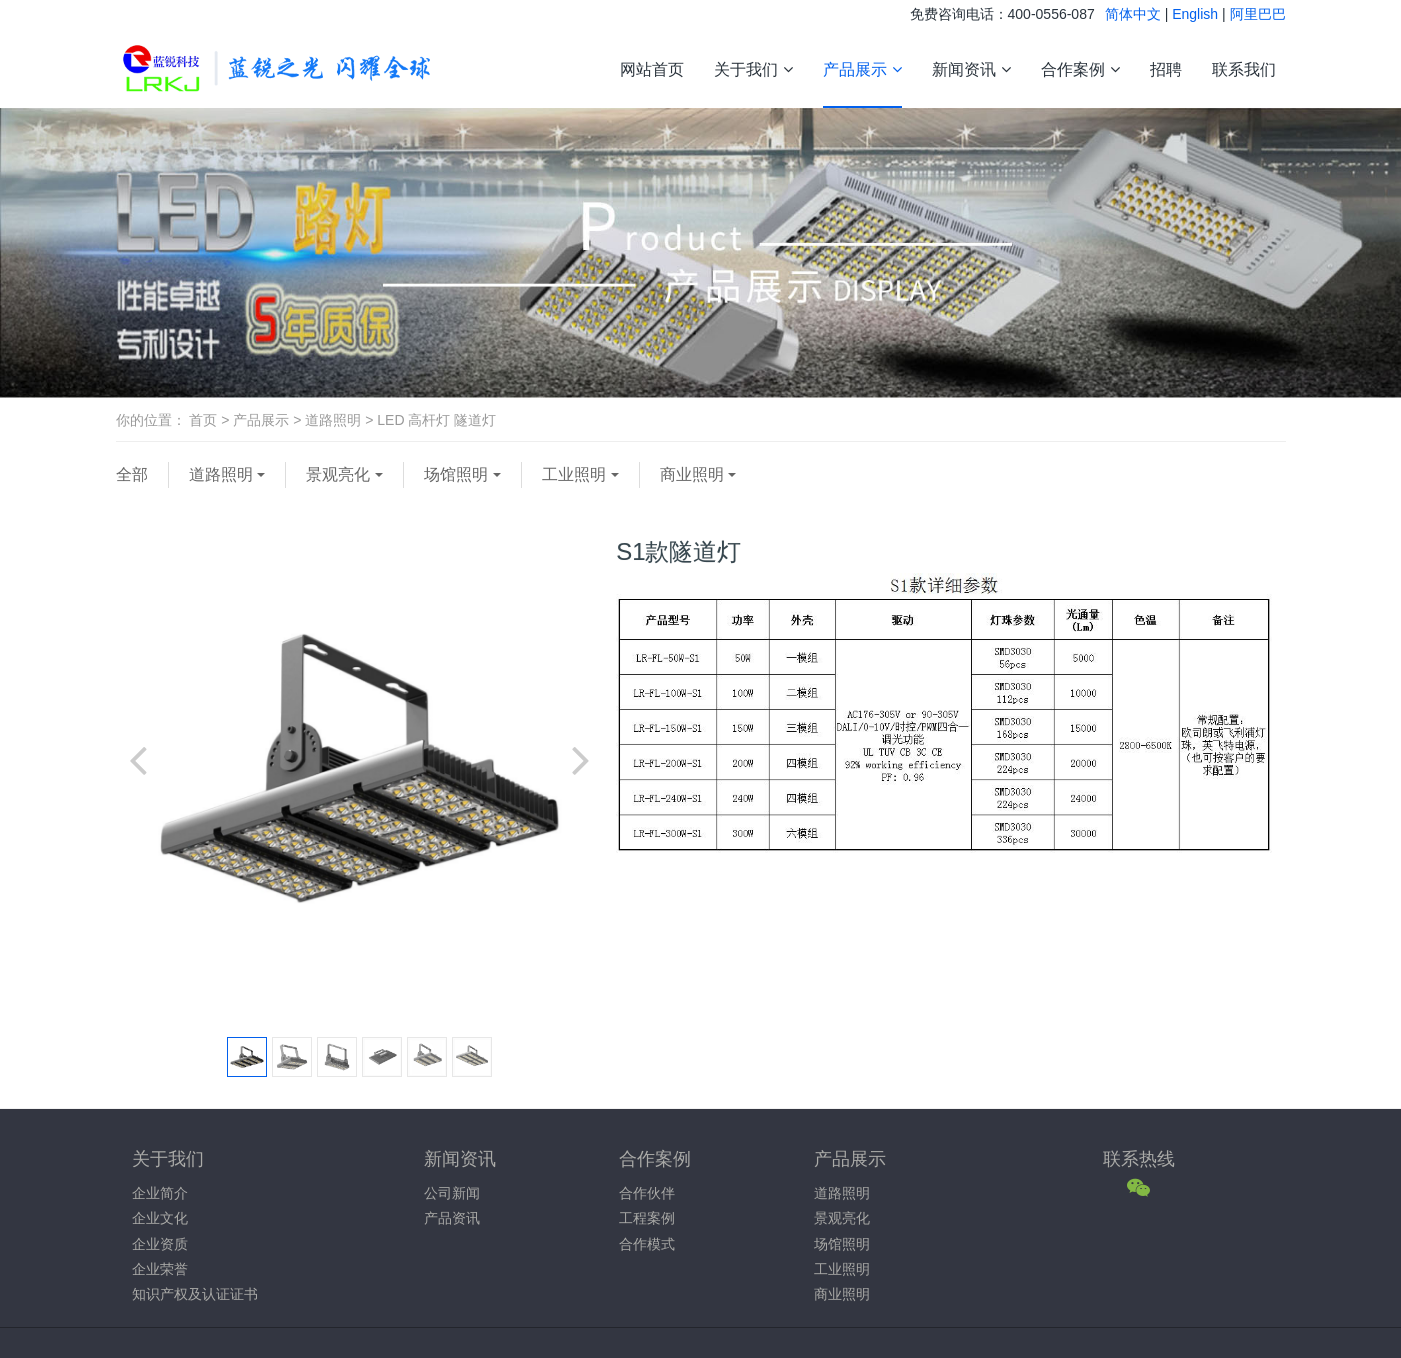  What do you see at coordinates (692, 474) in the screenshot?
I see `商业照明` at bounding box center [692, 474].